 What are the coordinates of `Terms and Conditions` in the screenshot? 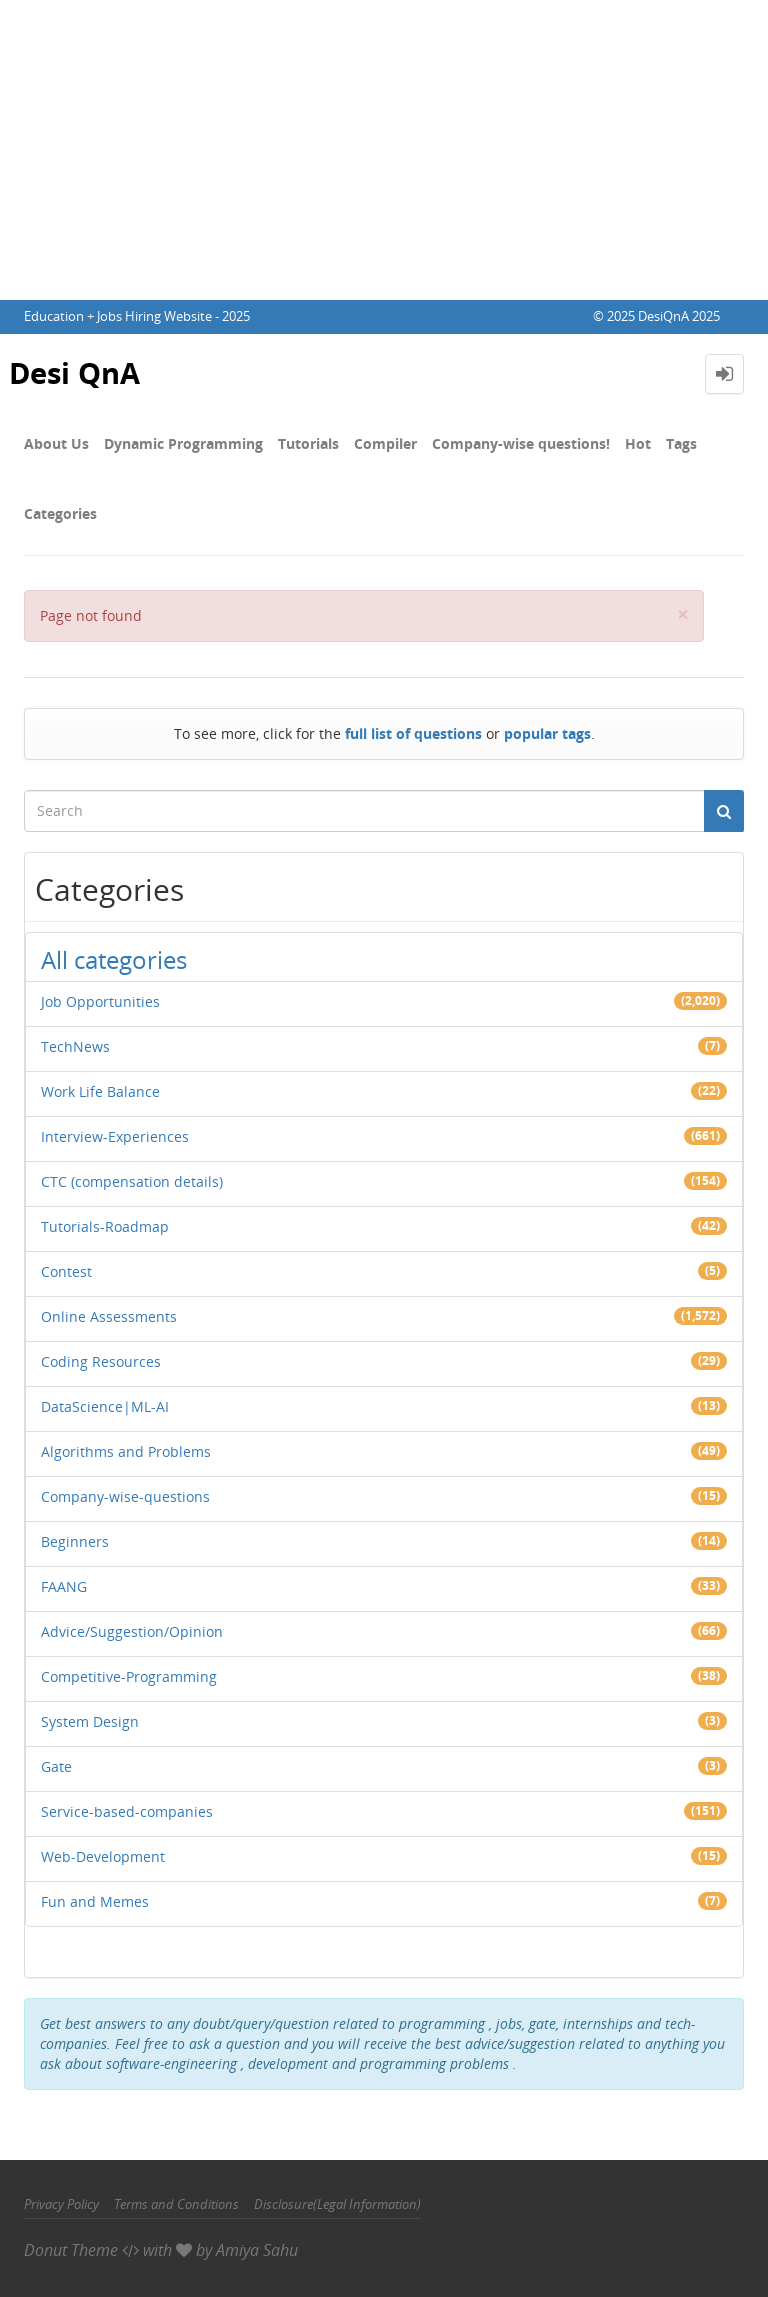 It's located at (176, 2204).